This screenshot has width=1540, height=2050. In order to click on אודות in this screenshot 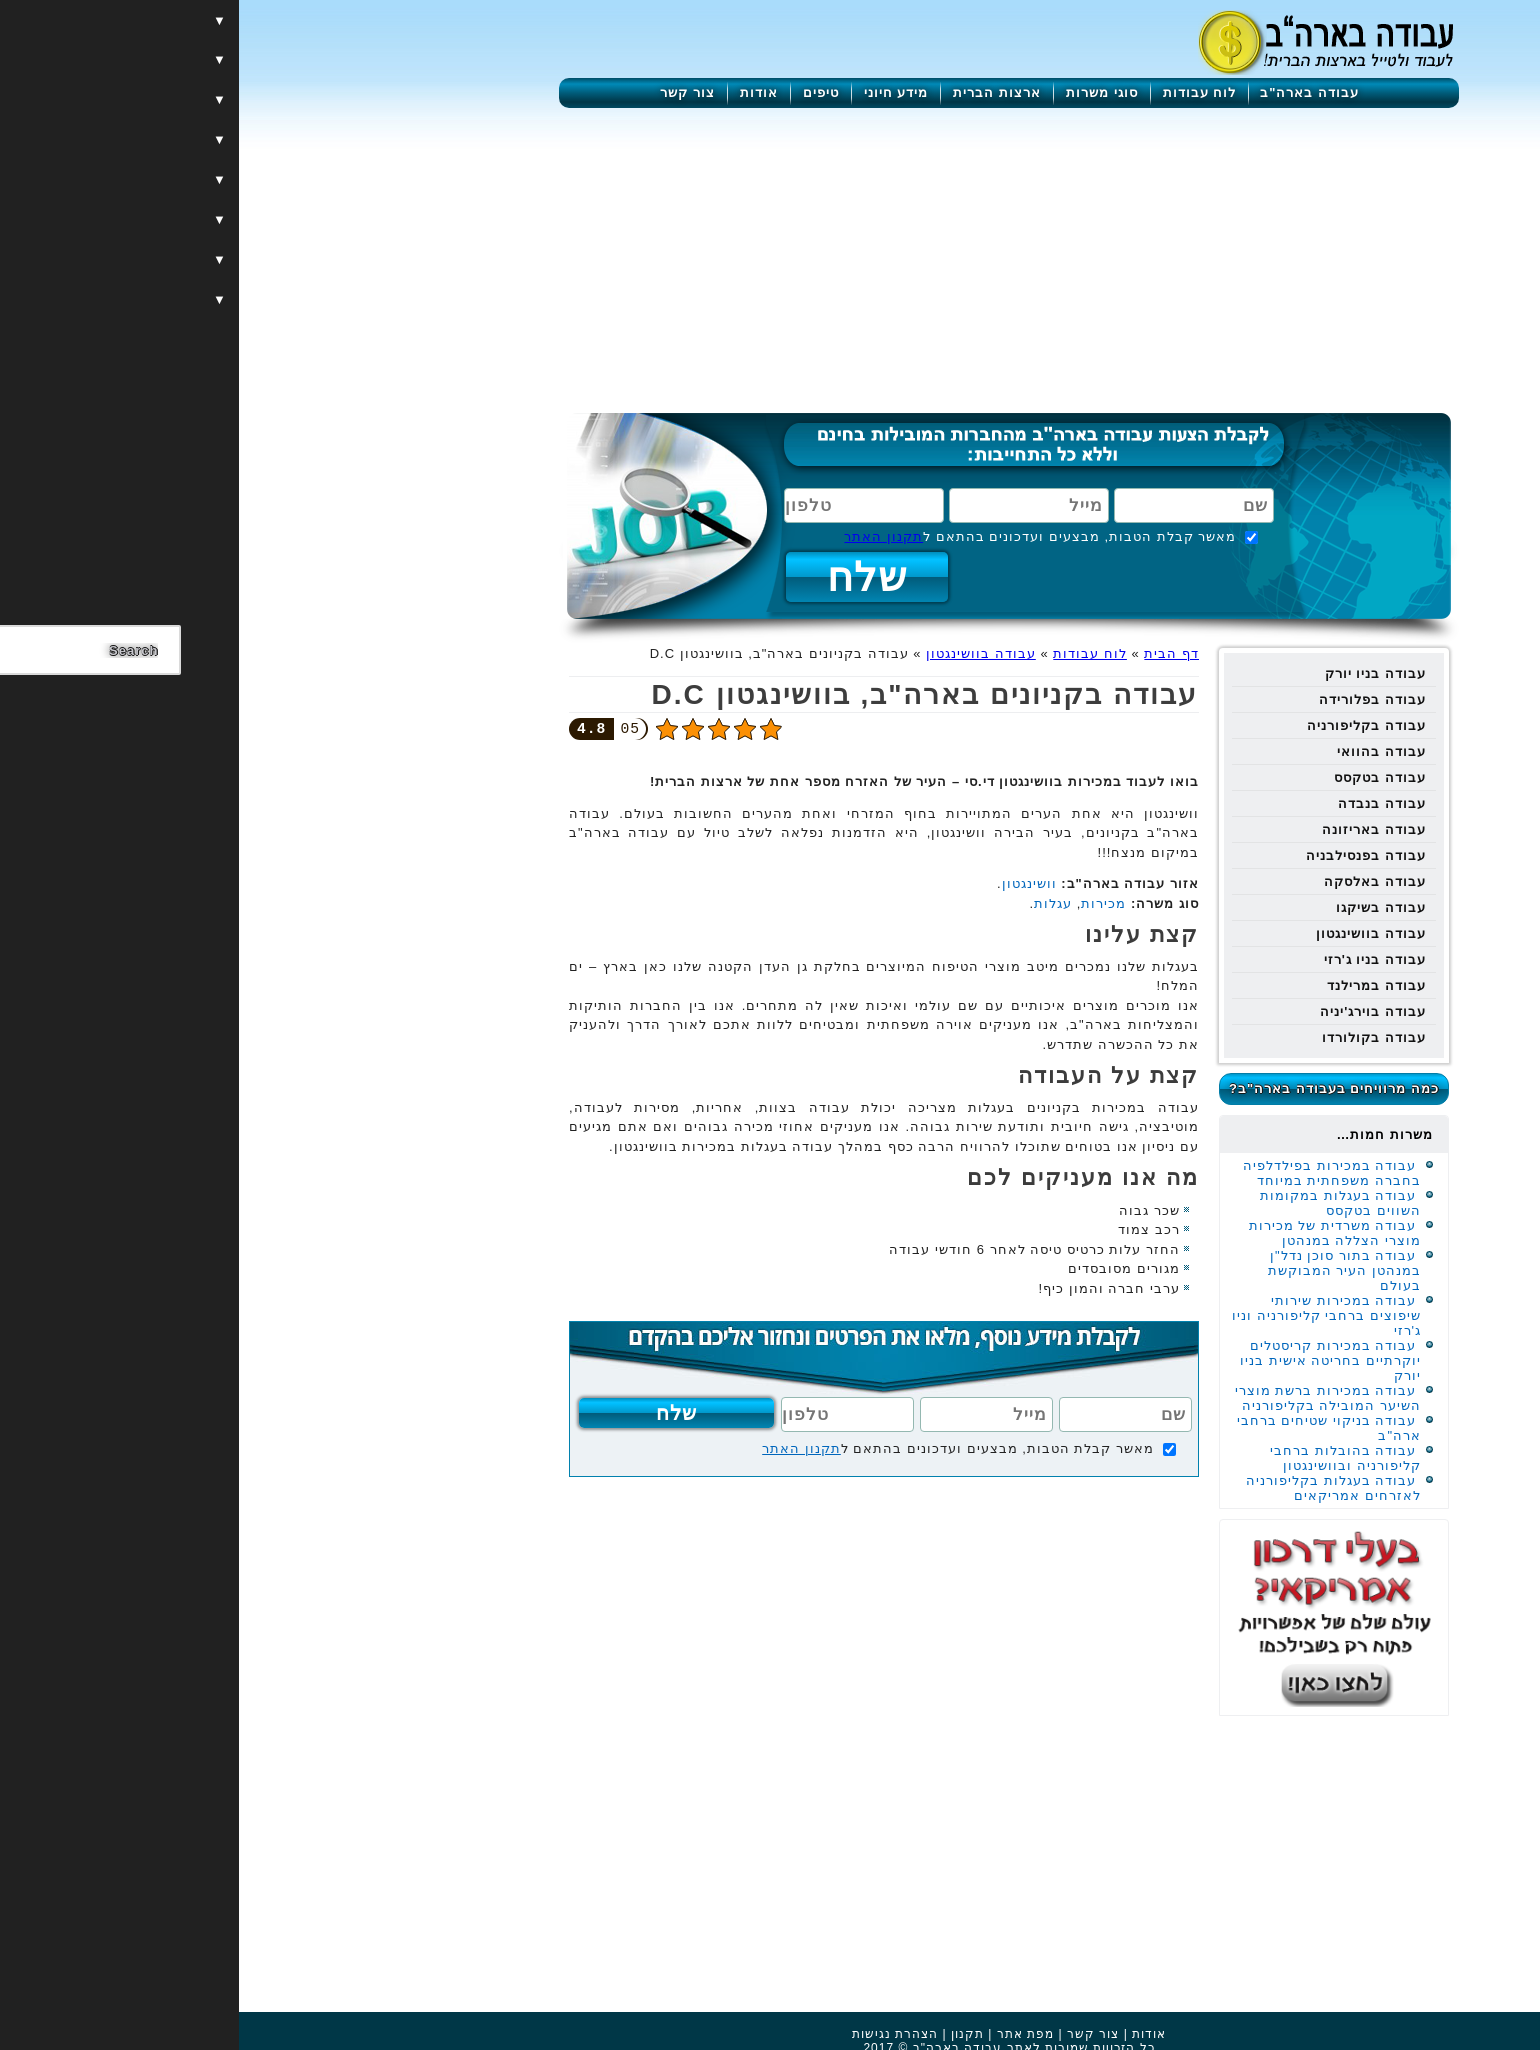, I will do `click(520, 92)`.